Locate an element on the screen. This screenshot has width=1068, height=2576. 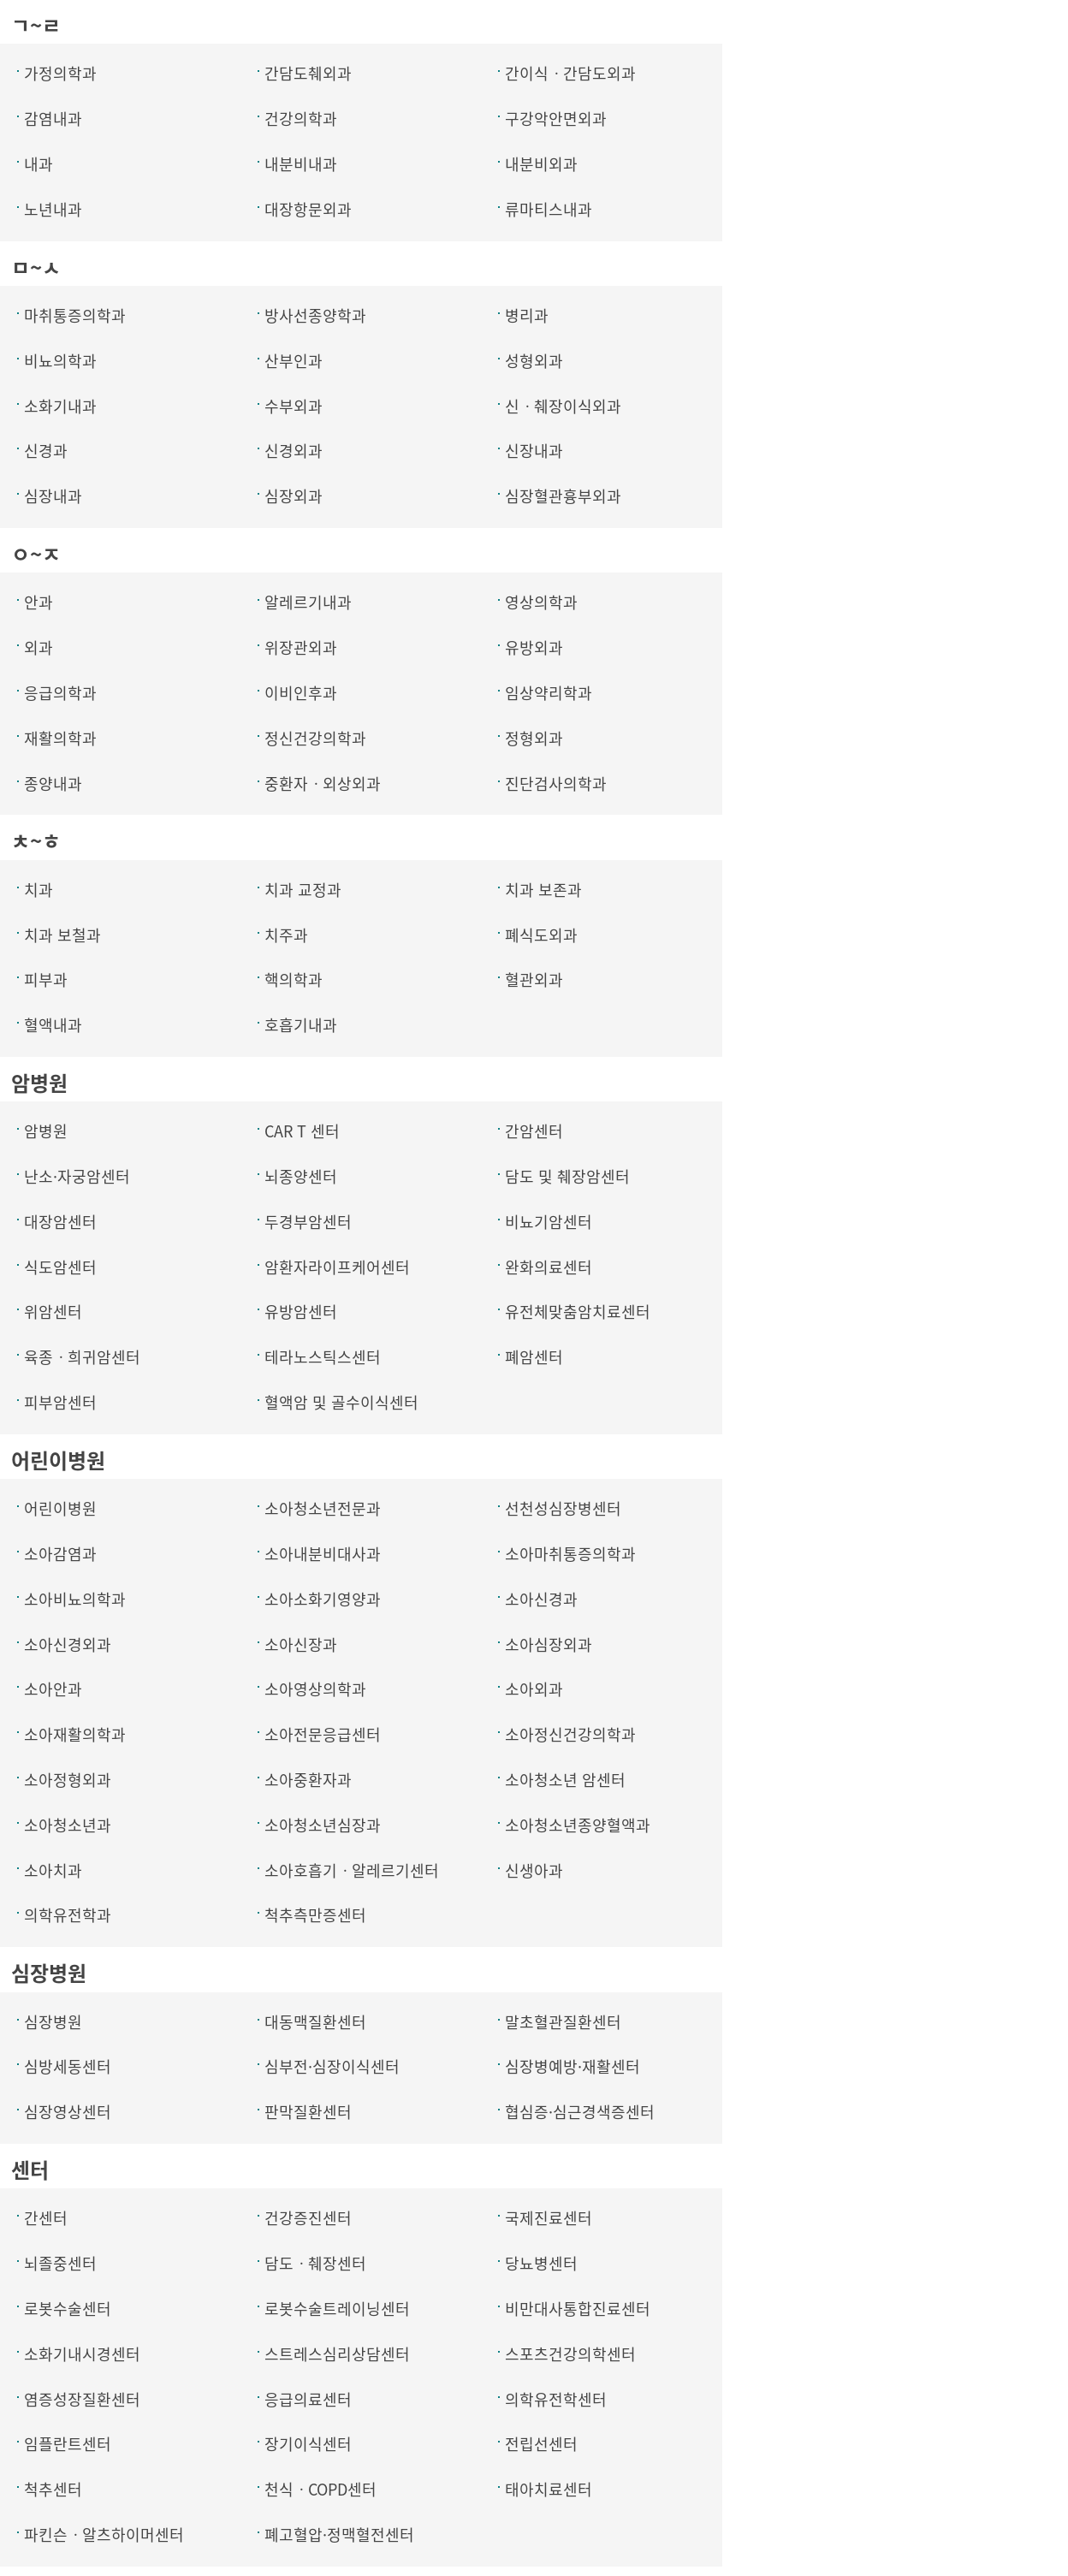
대장암센터 is located at coordinates (60, 1221).